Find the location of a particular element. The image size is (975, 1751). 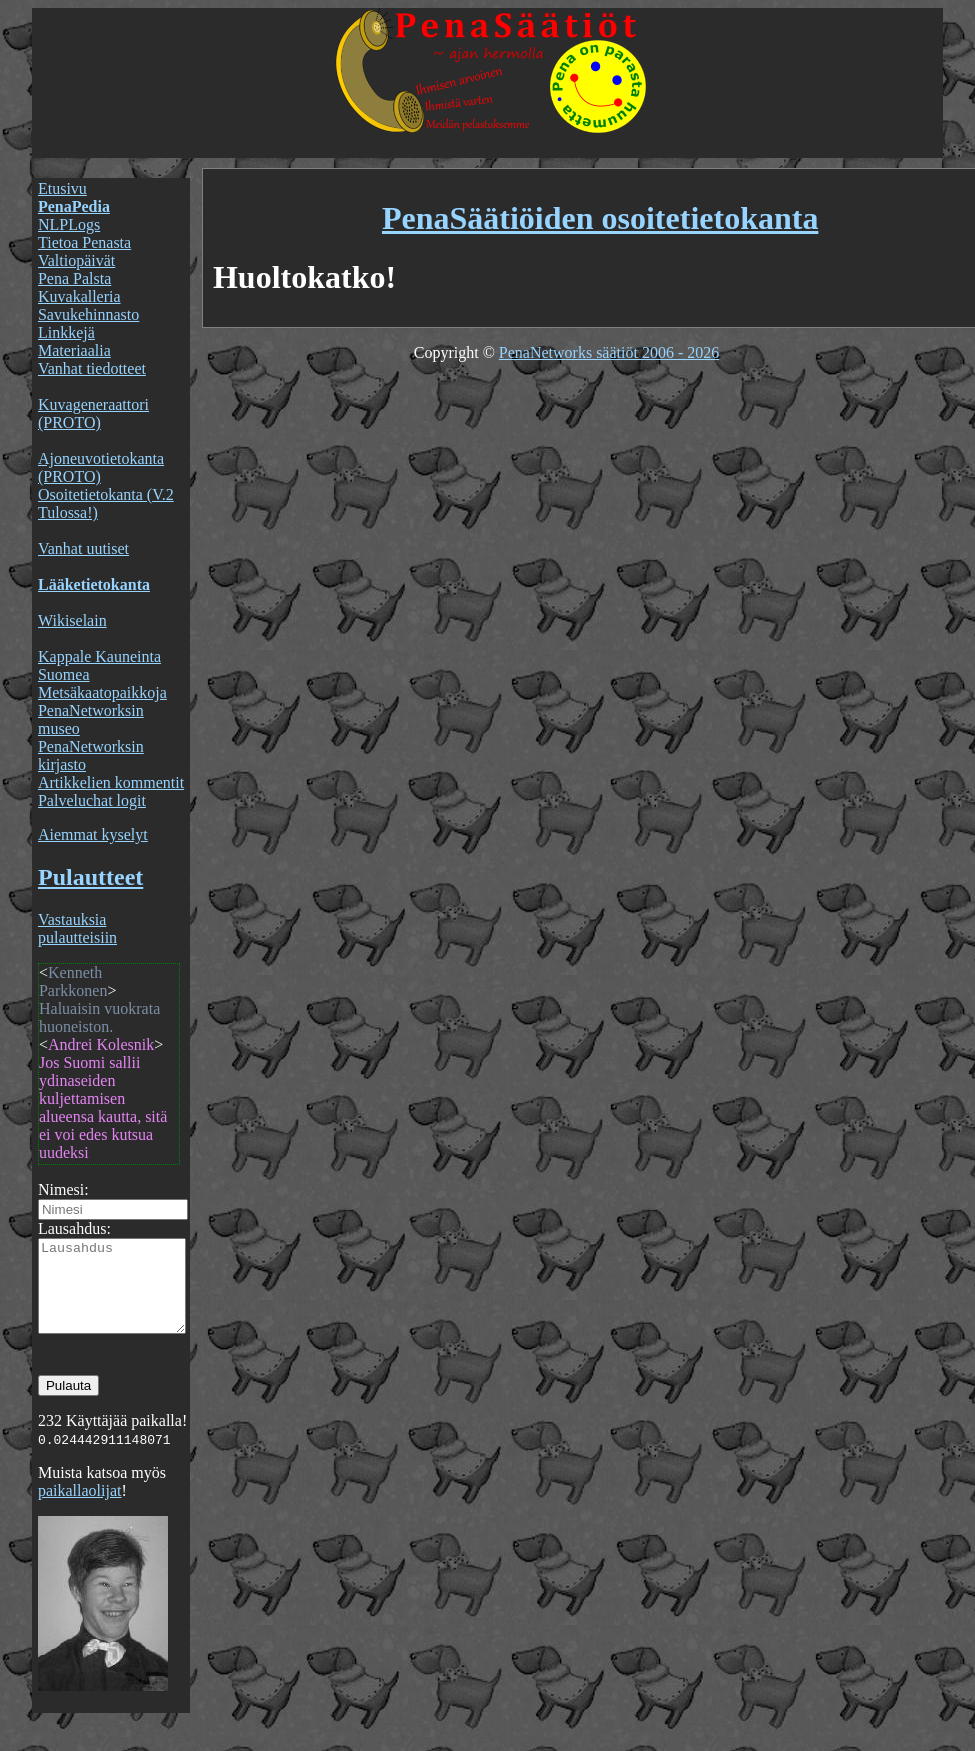

Etusivu is located at coordinates (62, 188).